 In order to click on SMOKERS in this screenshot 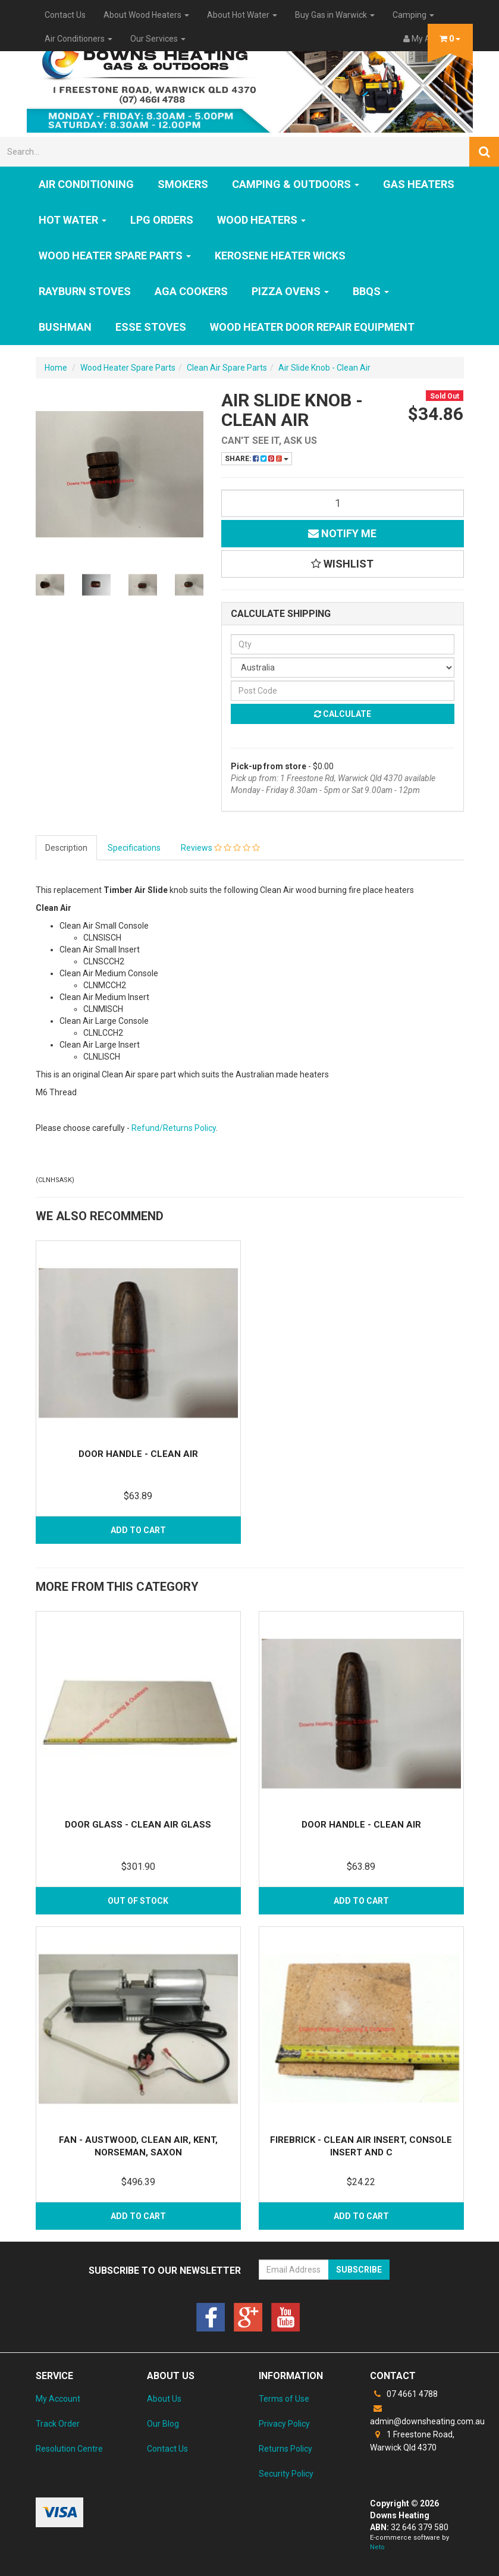, I will do `click(183, 184)`.